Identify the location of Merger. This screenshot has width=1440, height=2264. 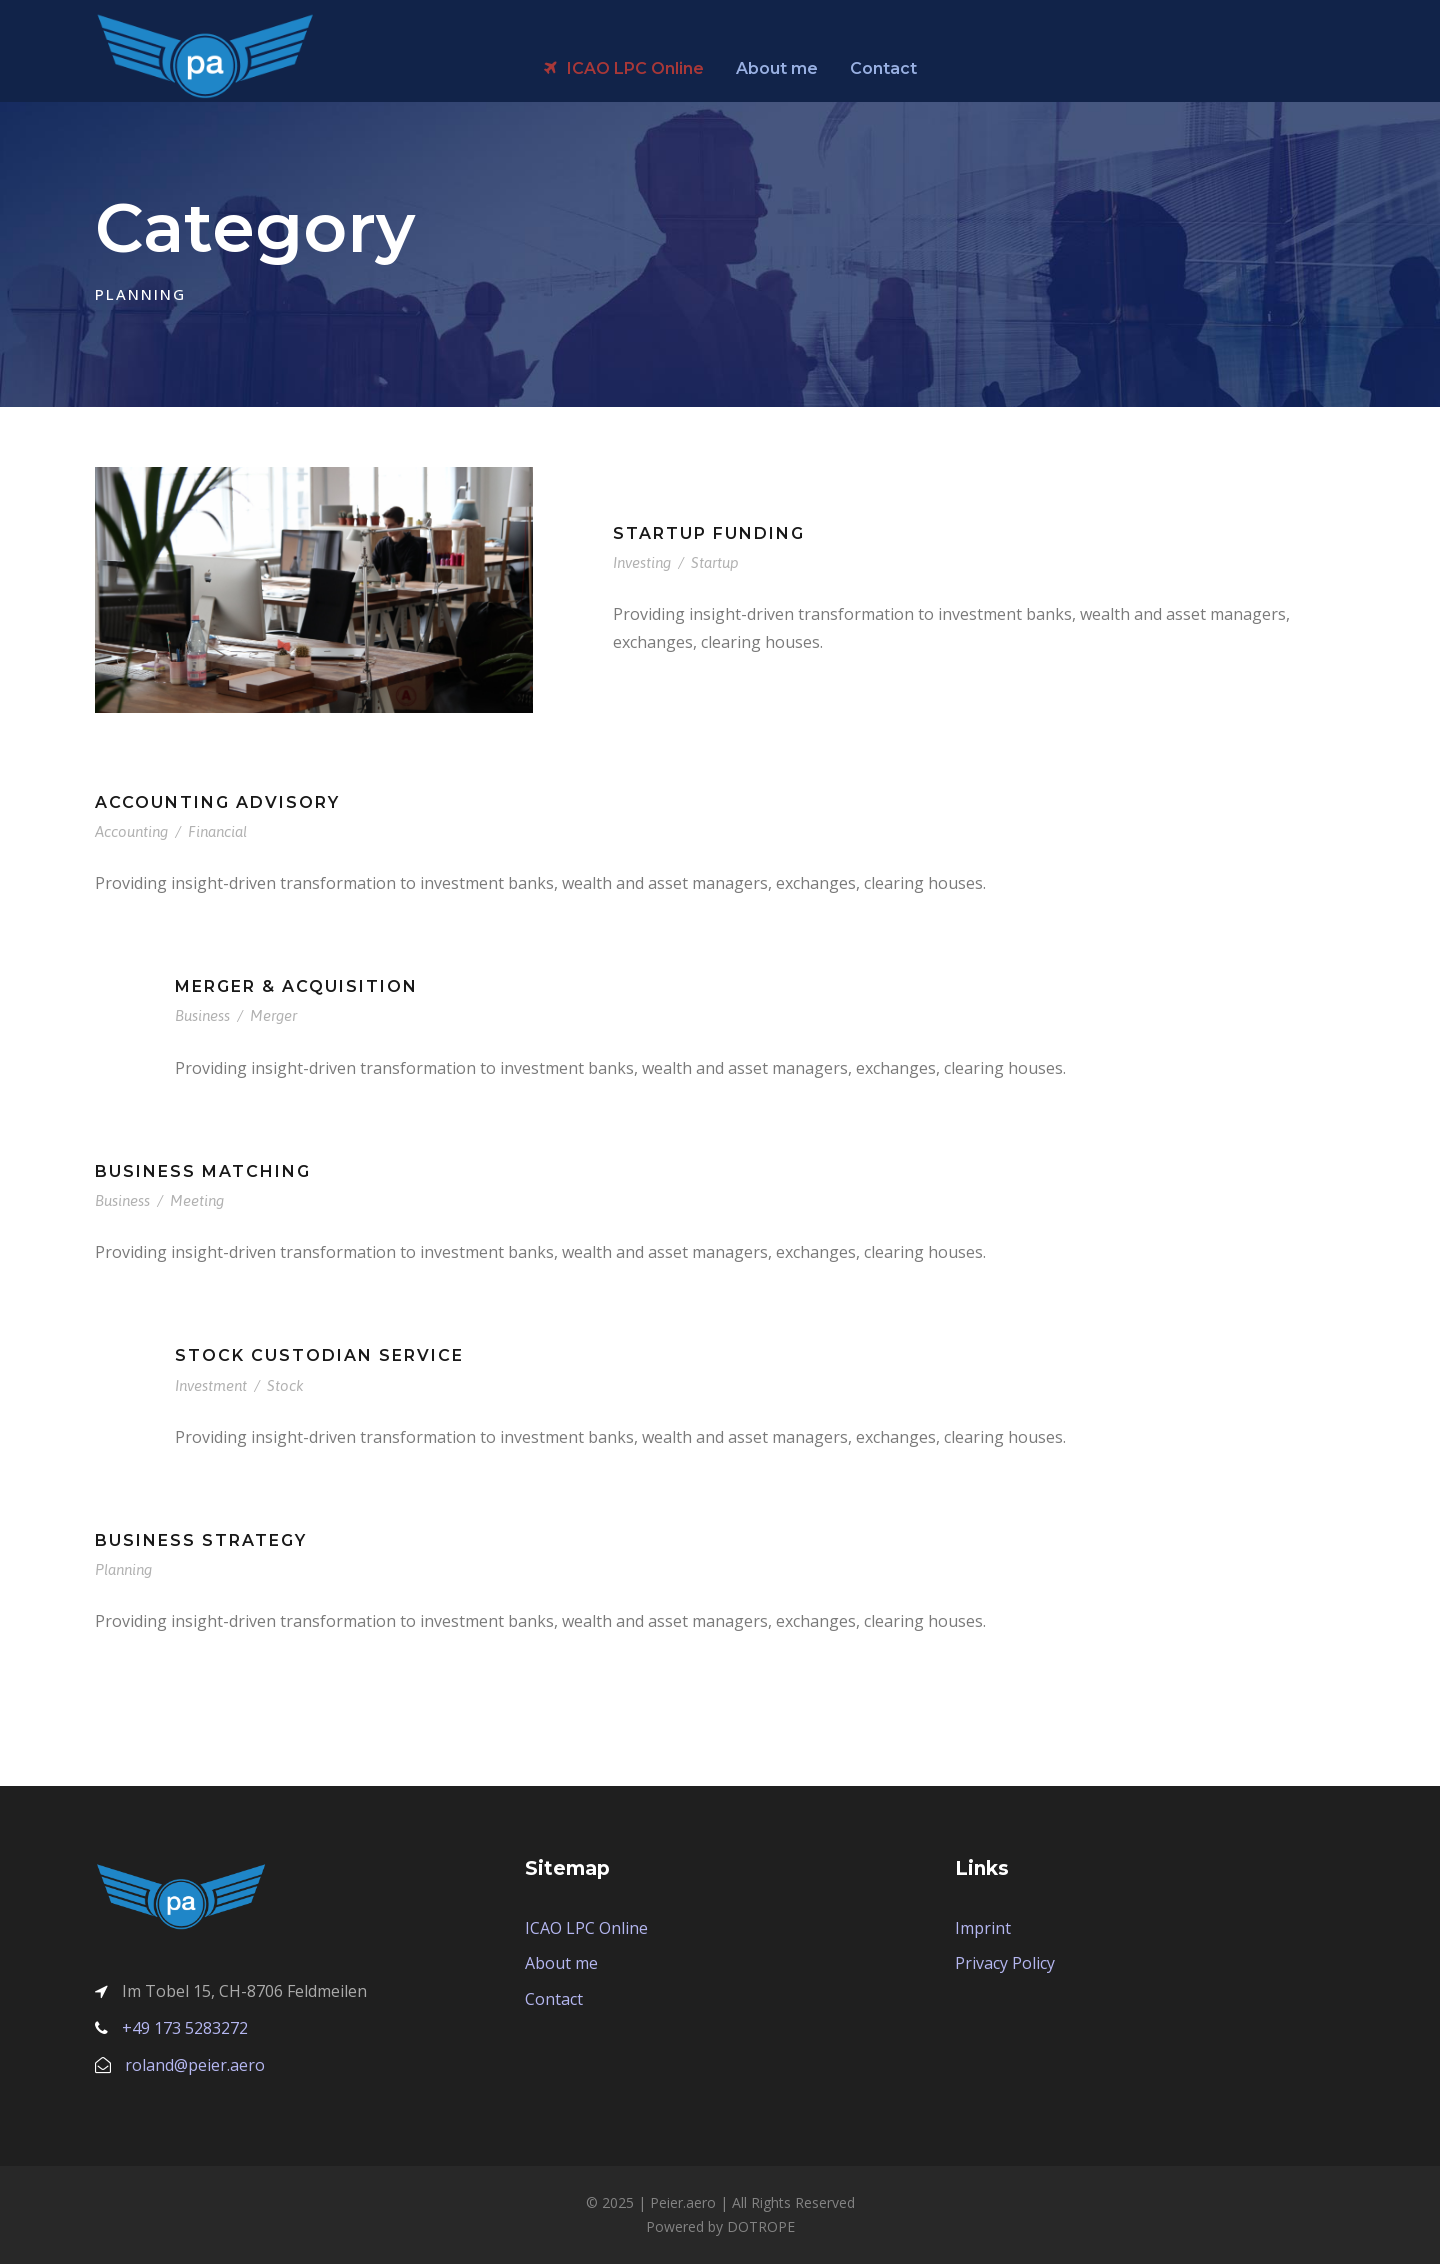
(273, 1015).